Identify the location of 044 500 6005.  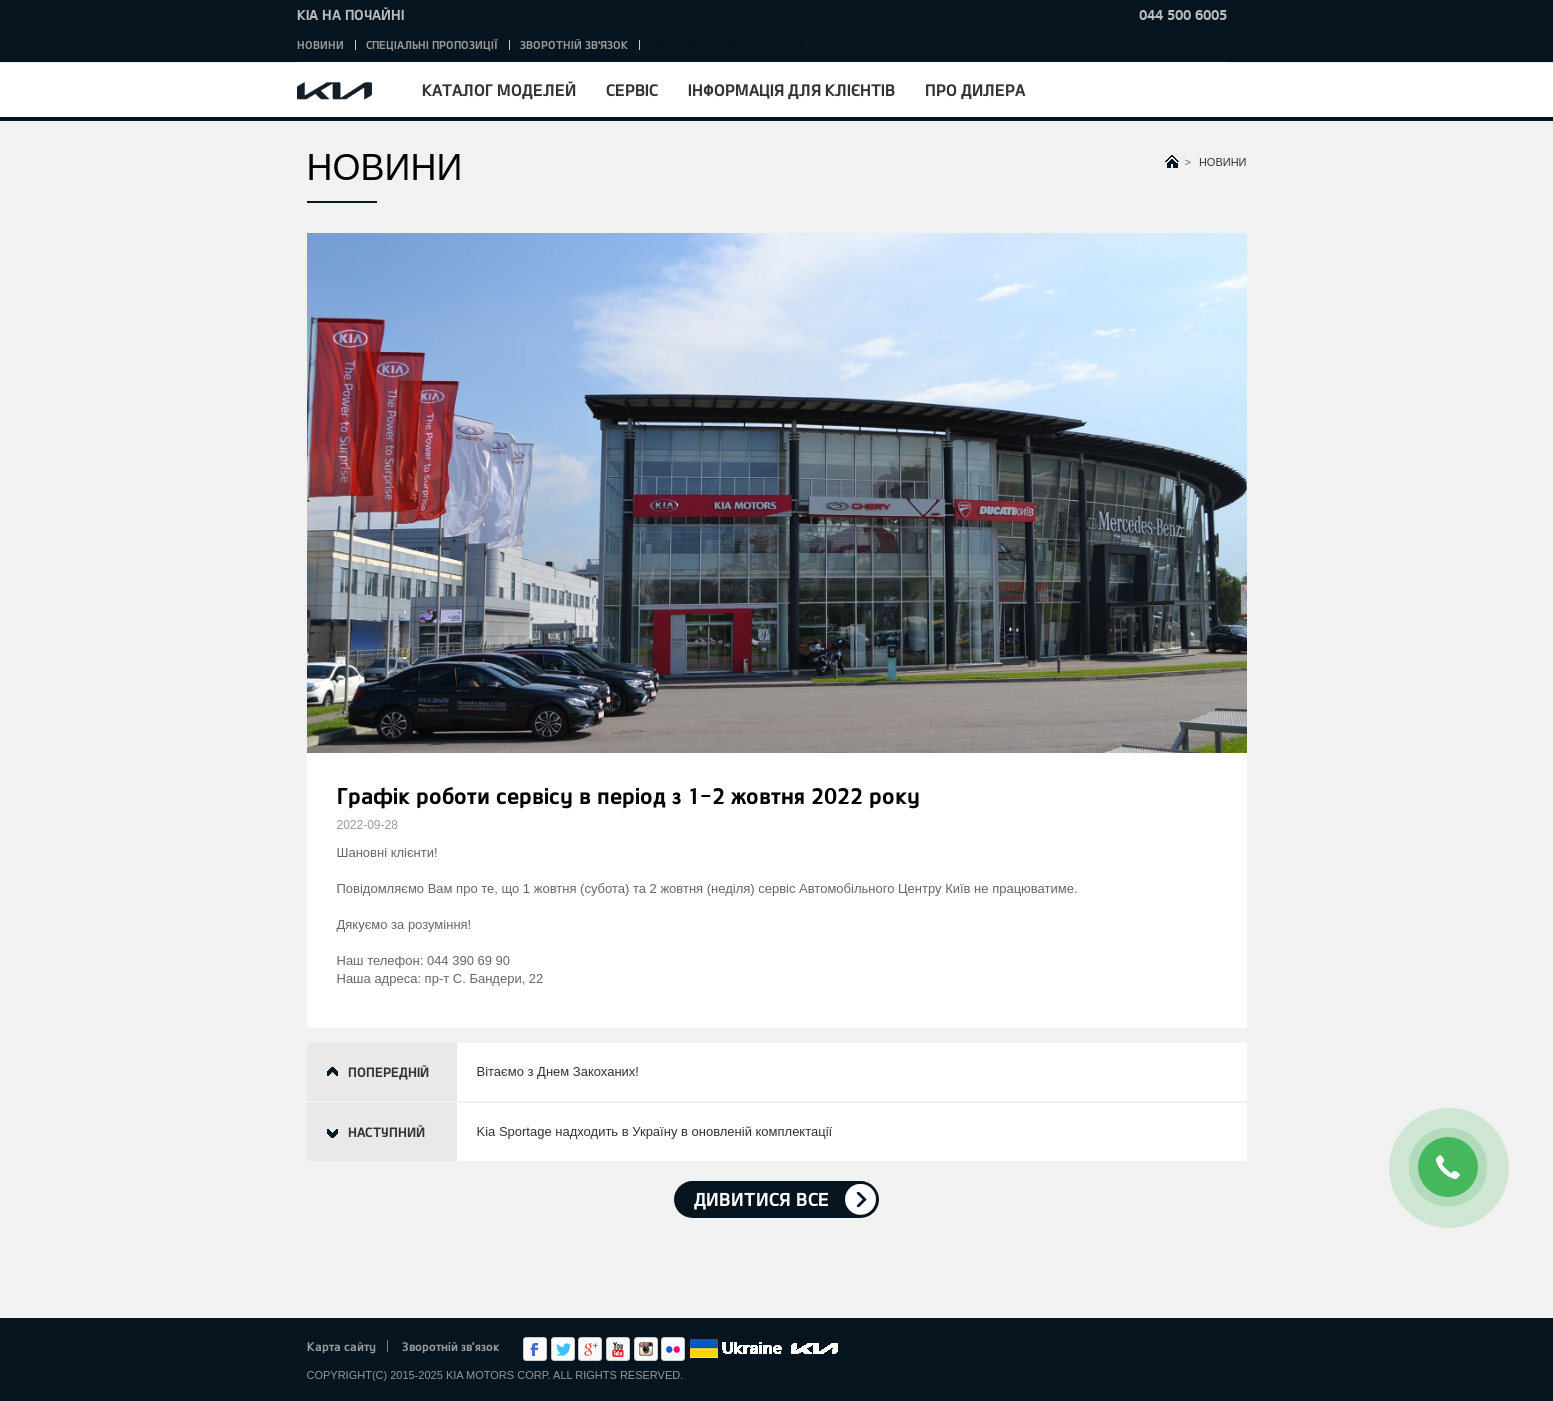
(1183, 14).